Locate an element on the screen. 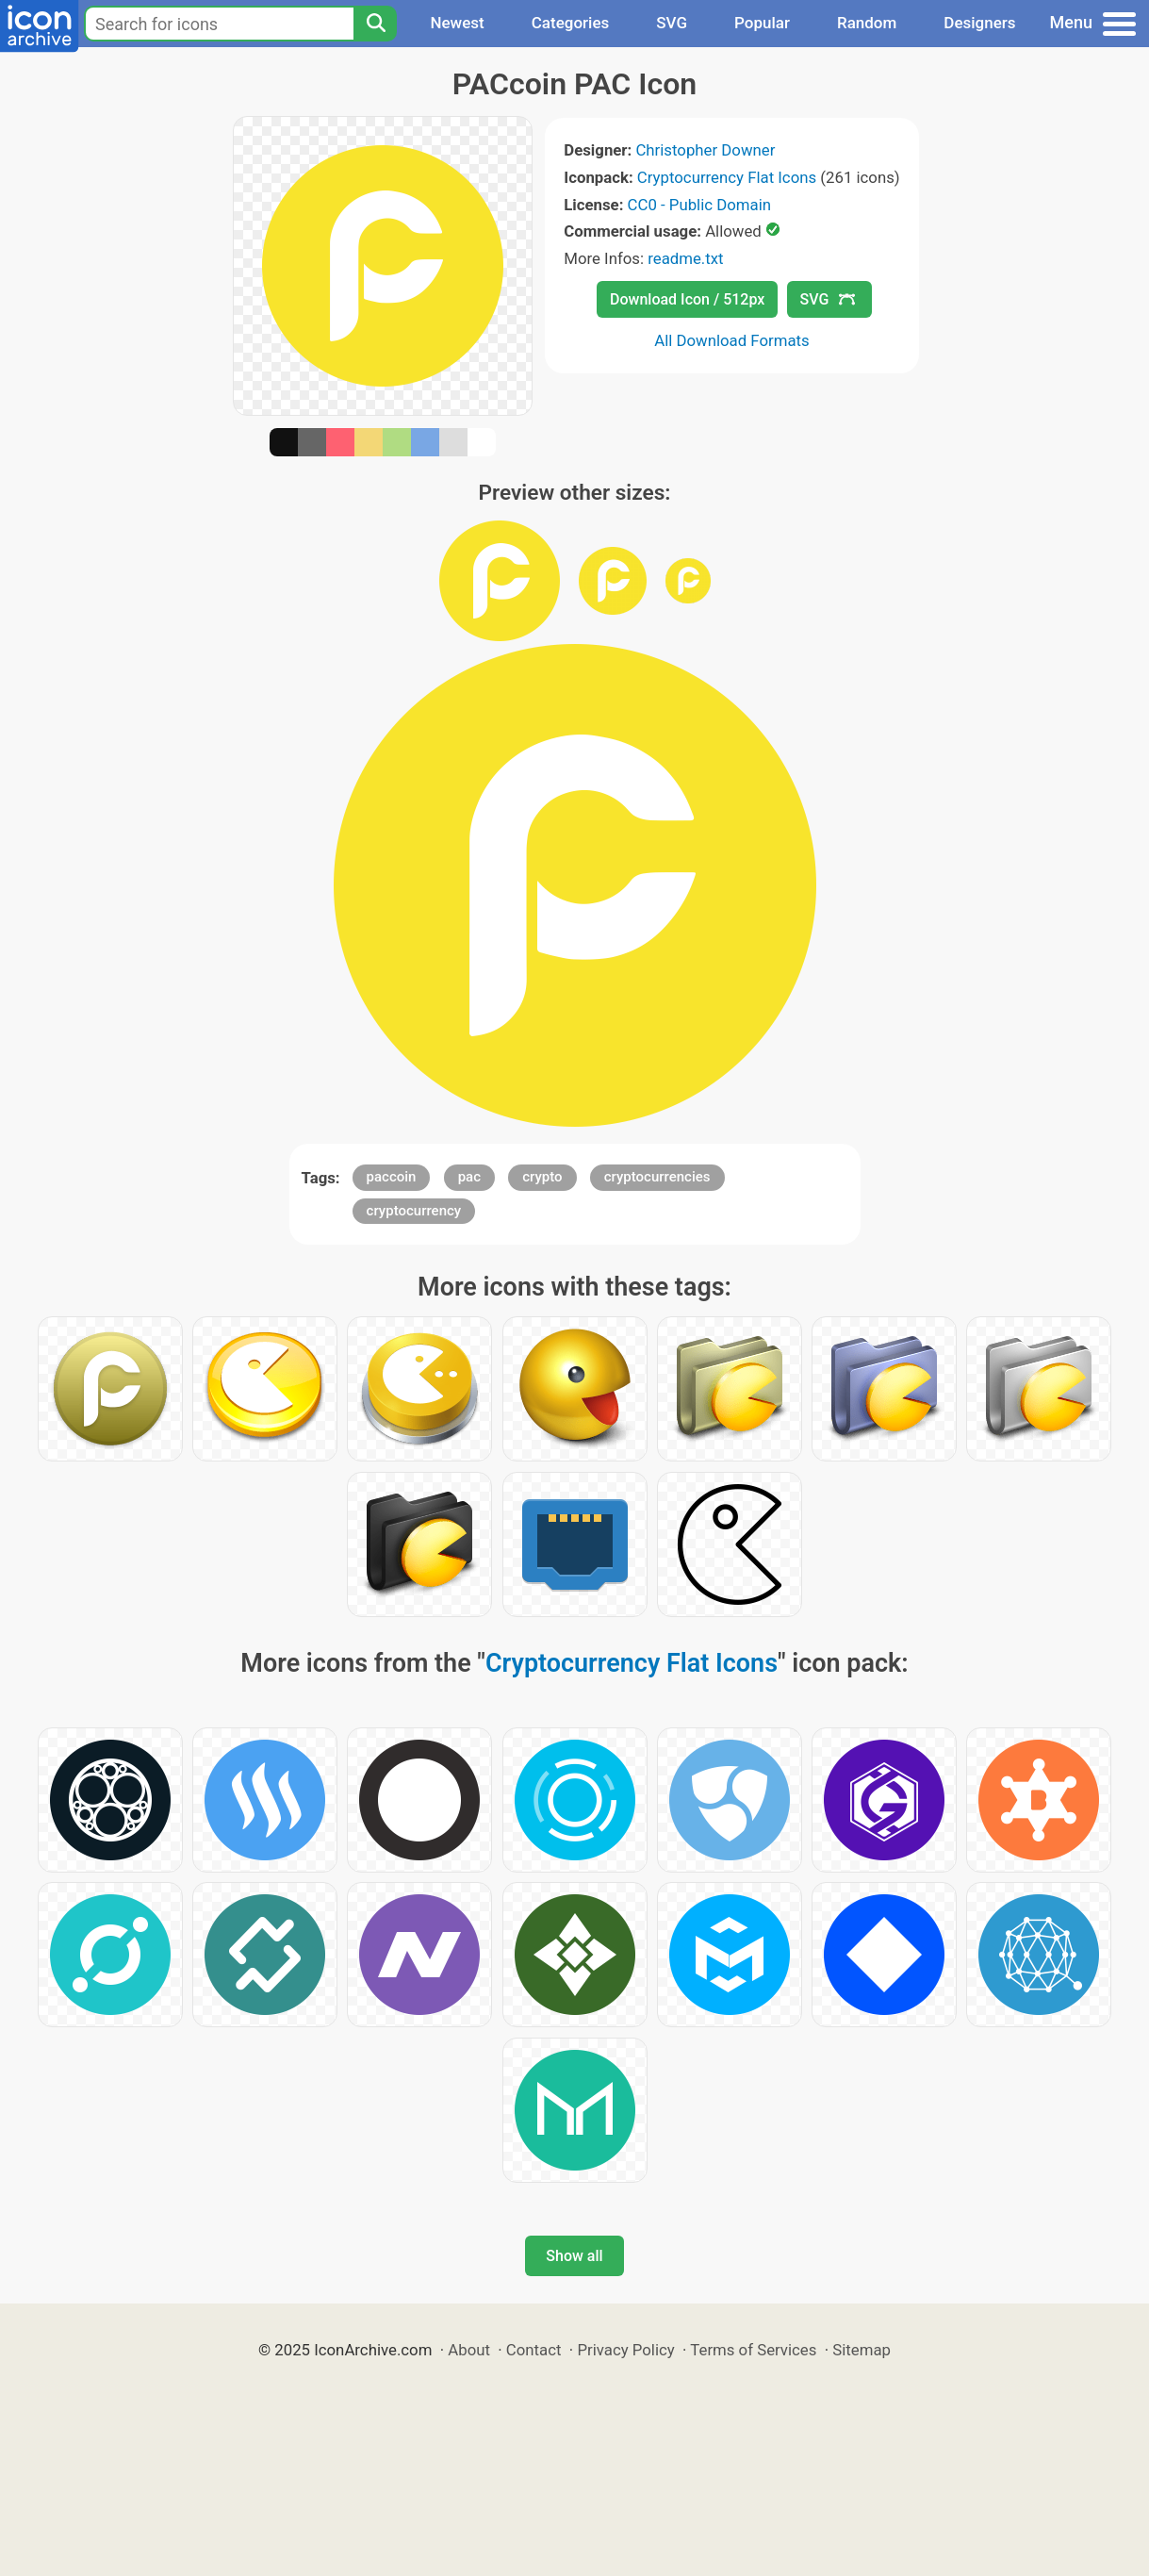  About is located at coordinates (469, 2349).